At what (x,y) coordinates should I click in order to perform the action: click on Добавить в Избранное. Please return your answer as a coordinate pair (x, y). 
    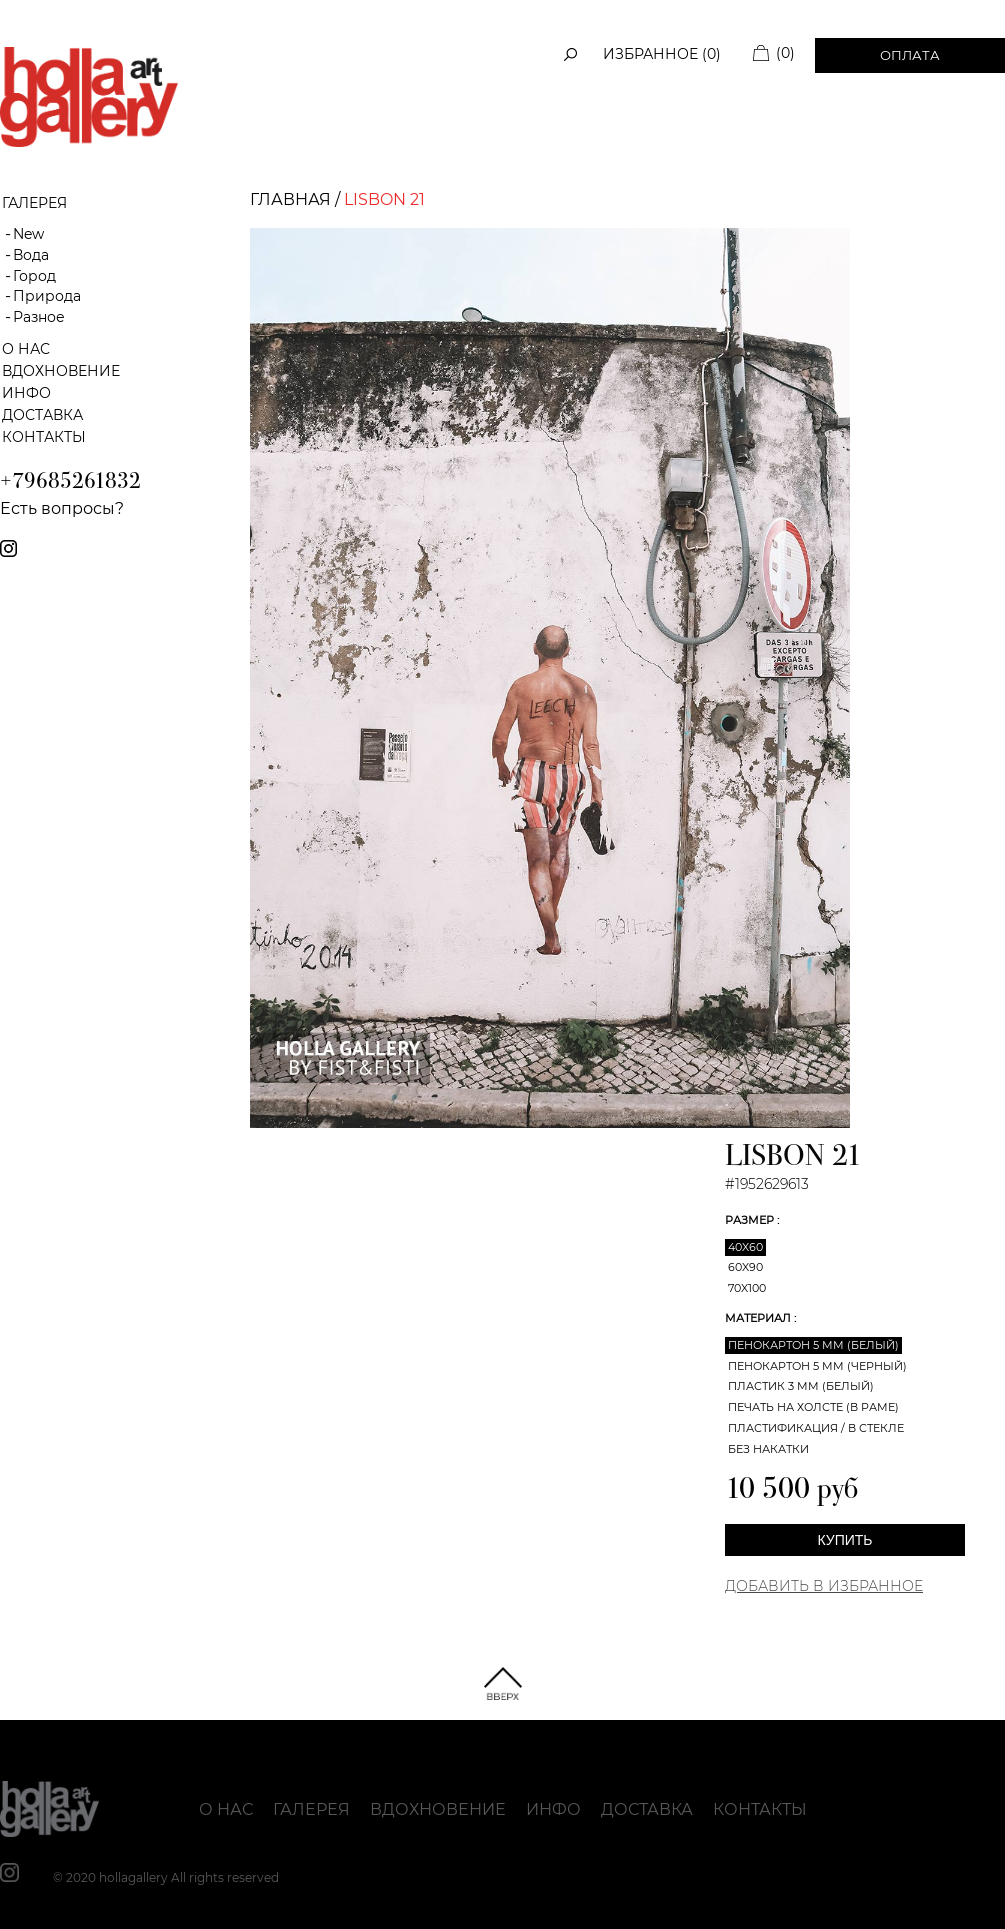
    Looking at the image, I should click on (824, 1586).